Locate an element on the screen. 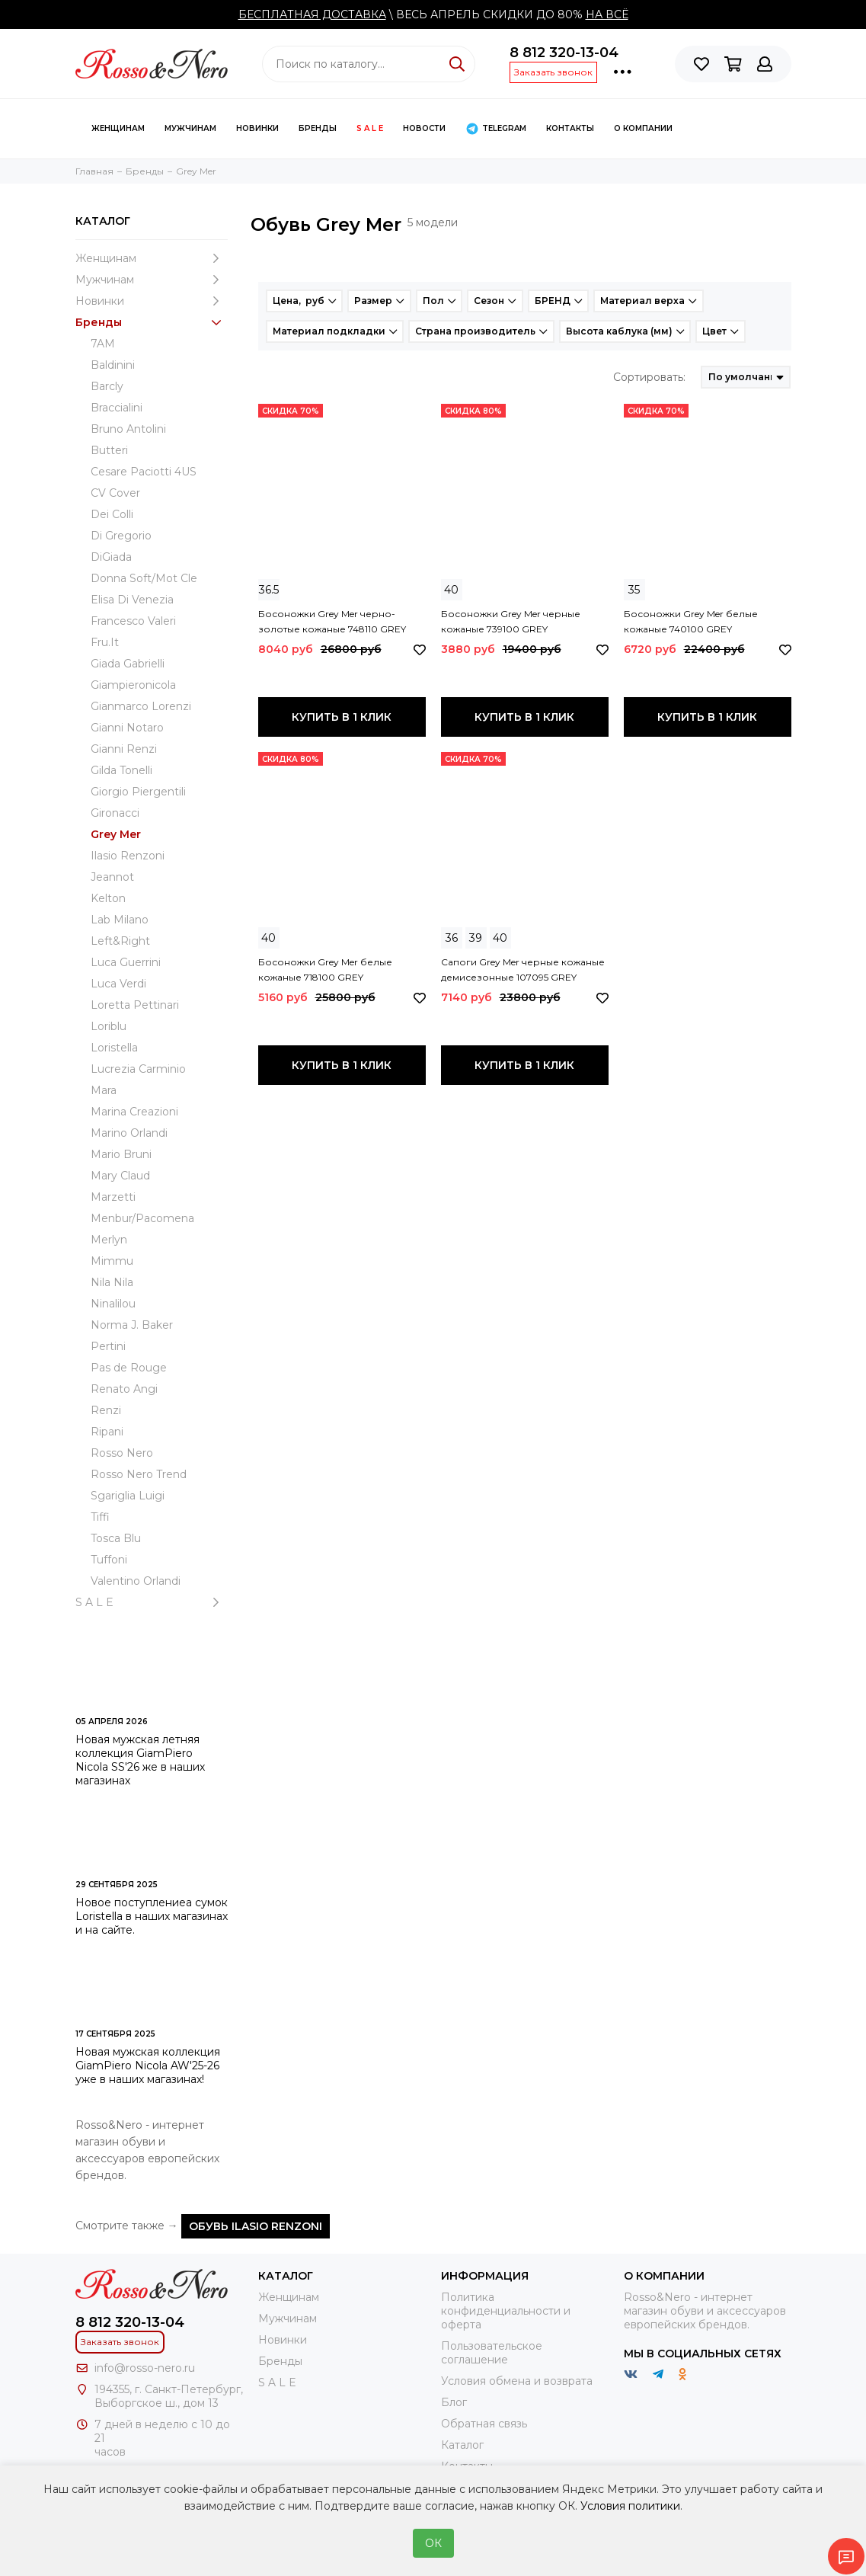 This screenshot has width=866, height=2576. Босоножки Grey Mer черные кожаные 739100 GREY is located at coordinates (510, 621).